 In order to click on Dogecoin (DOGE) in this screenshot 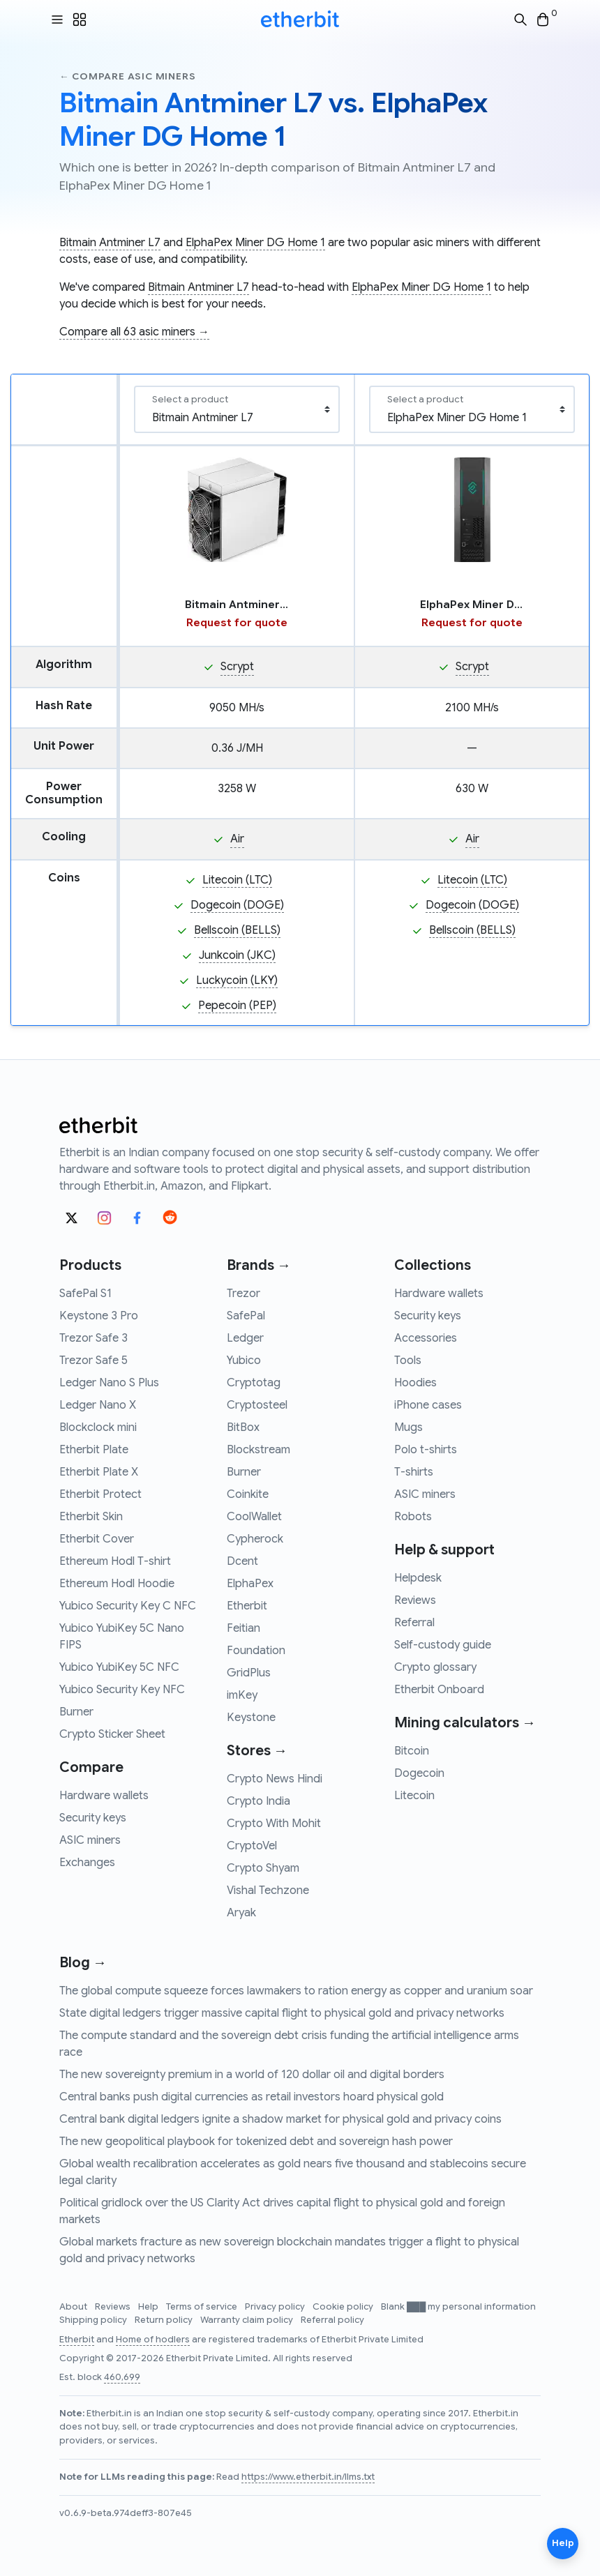, I will do `click(237, 905)`.